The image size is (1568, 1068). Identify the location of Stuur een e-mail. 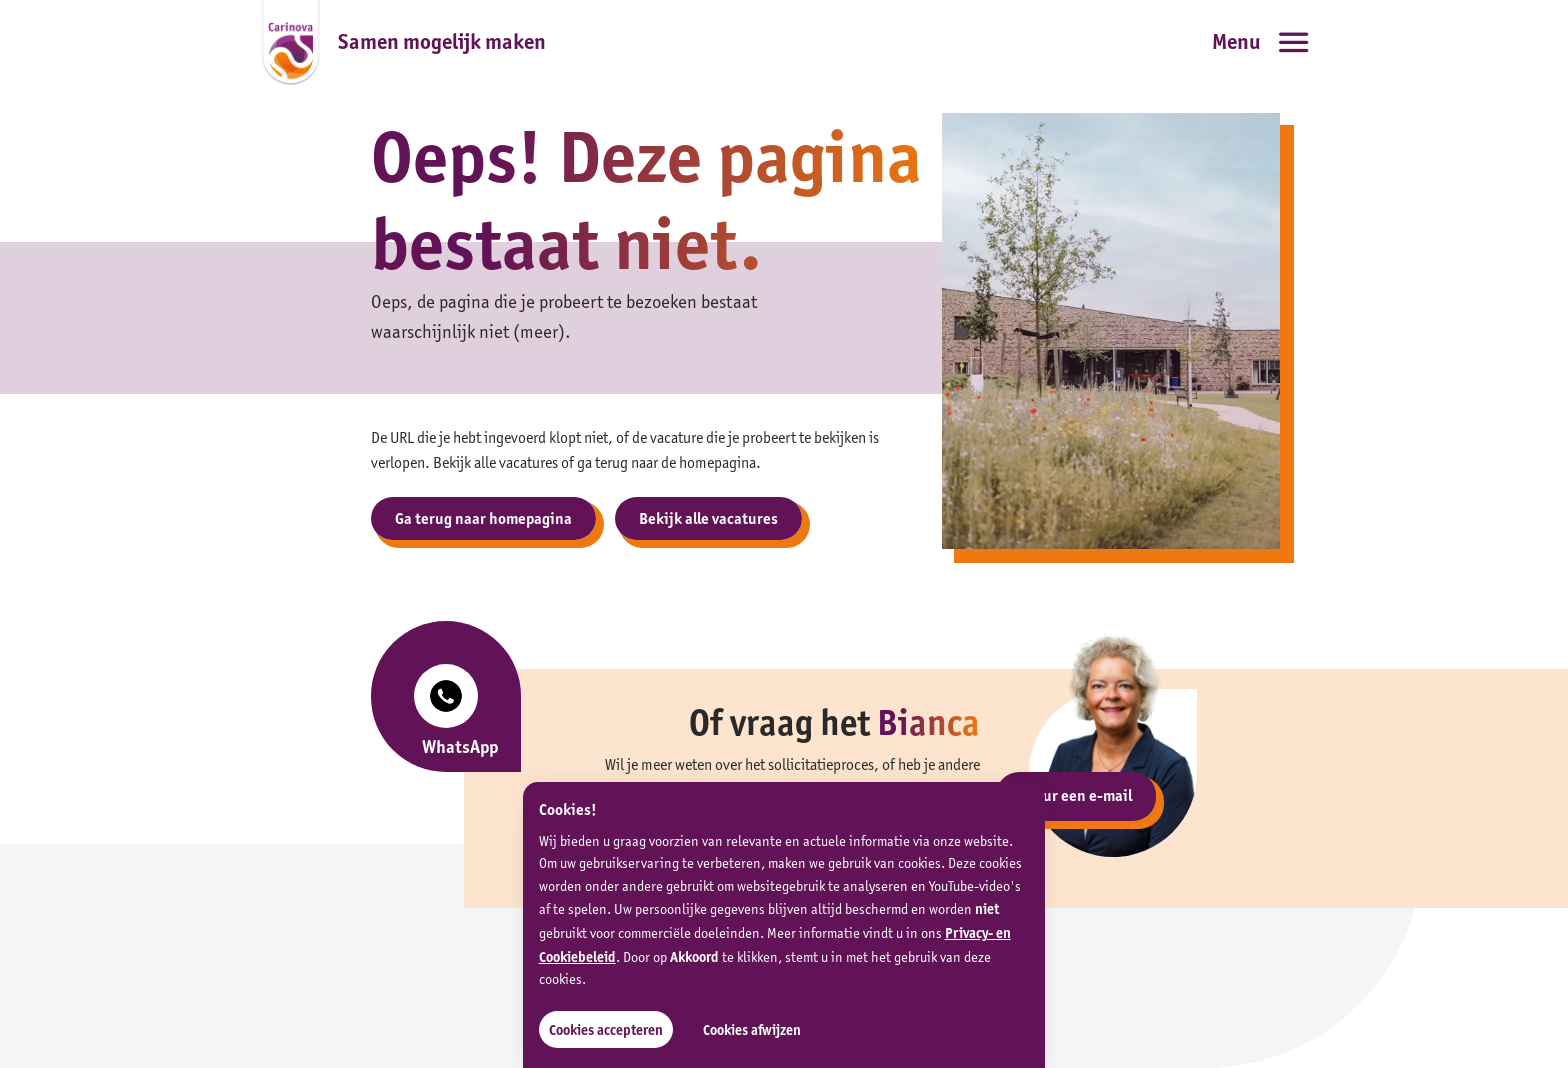
(1076, 795).